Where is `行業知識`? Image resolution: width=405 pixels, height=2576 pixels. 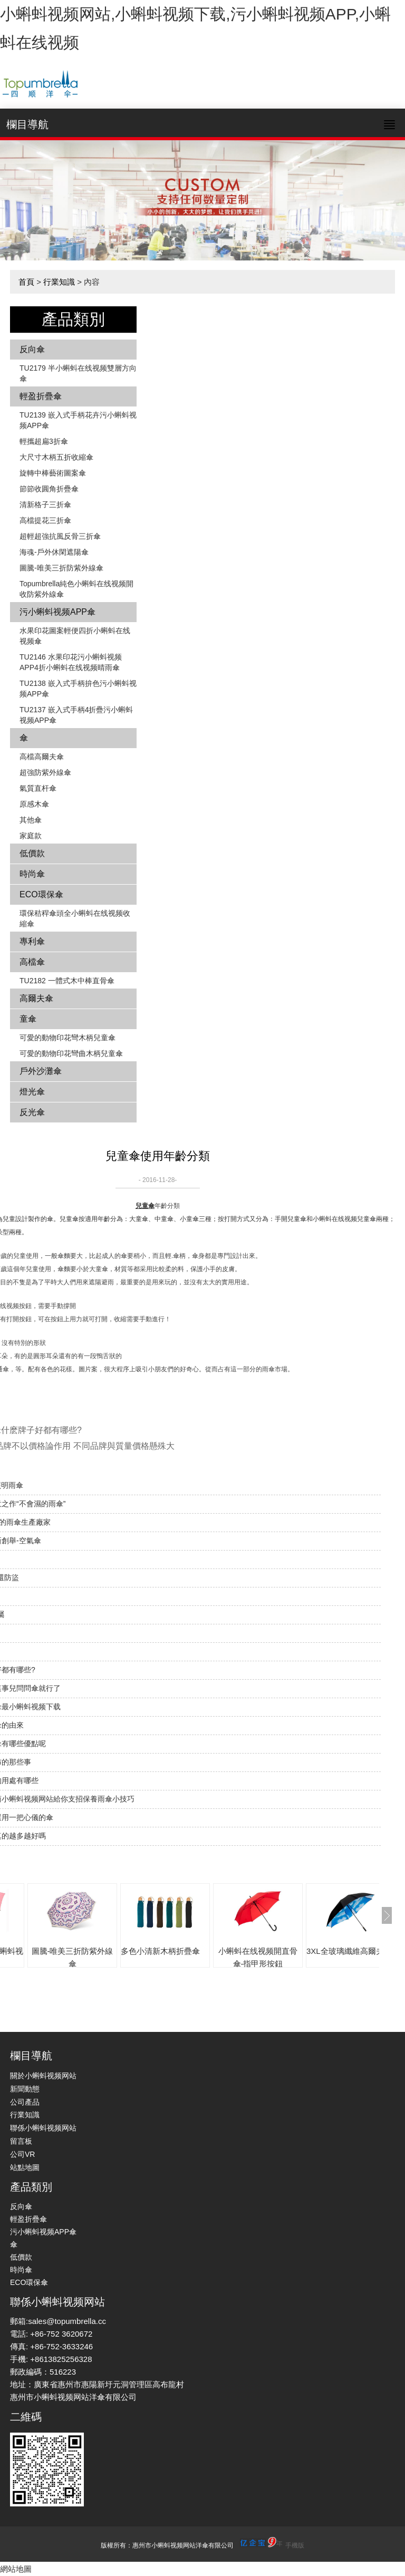
行業知識 is located at coordinates (59, 281).